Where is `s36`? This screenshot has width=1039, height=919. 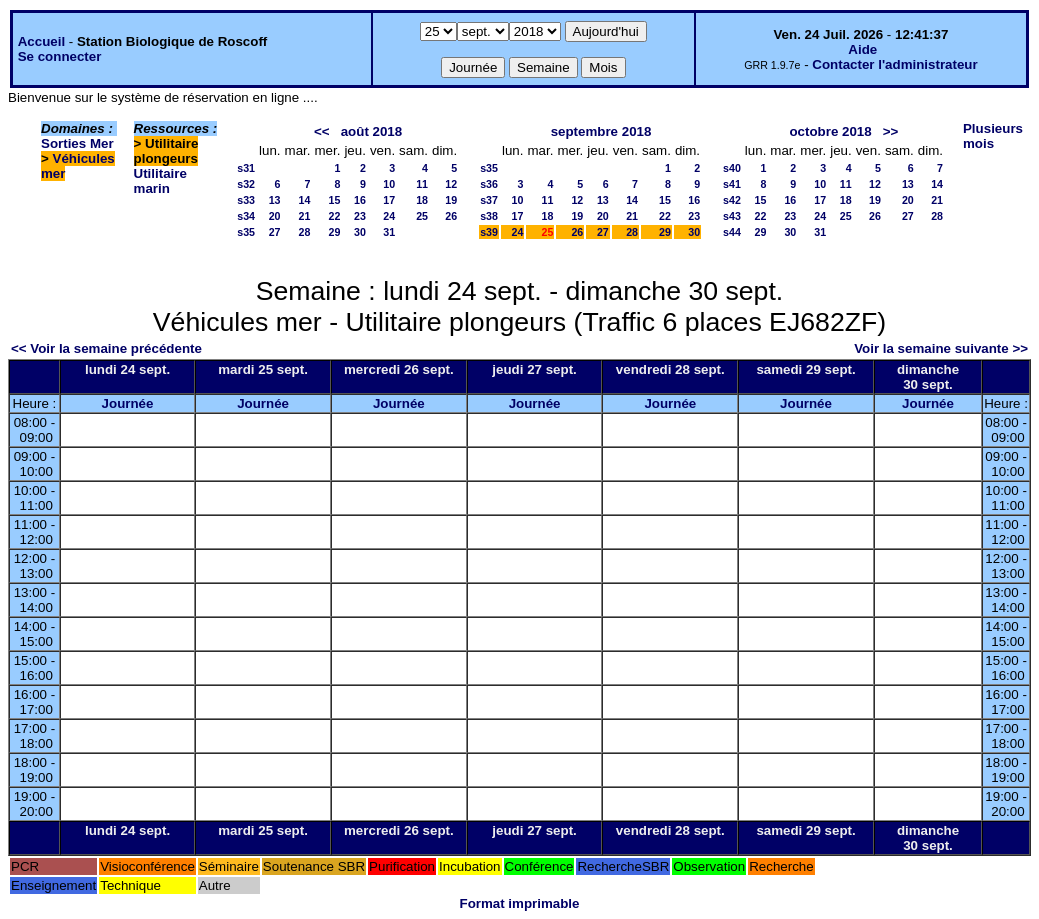 s36 is located at coordinates (489, 184).